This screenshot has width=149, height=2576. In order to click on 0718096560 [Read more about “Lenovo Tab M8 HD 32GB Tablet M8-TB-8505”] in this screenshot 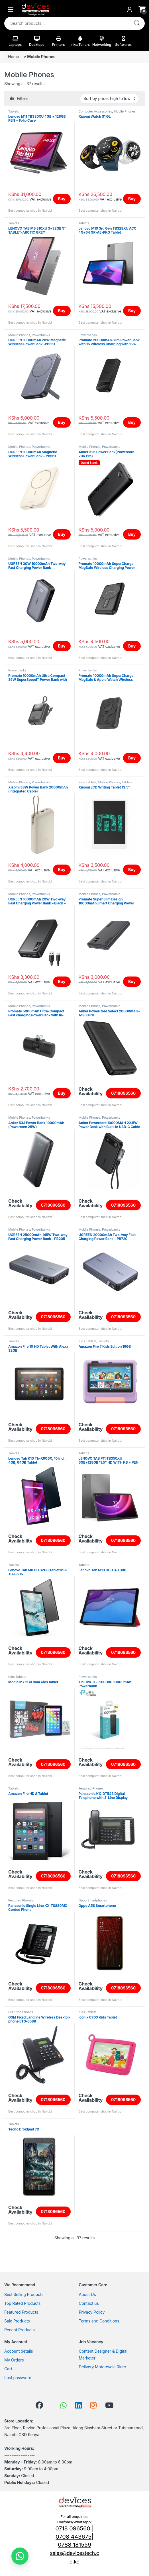, I will do `click(53, 1652)`.